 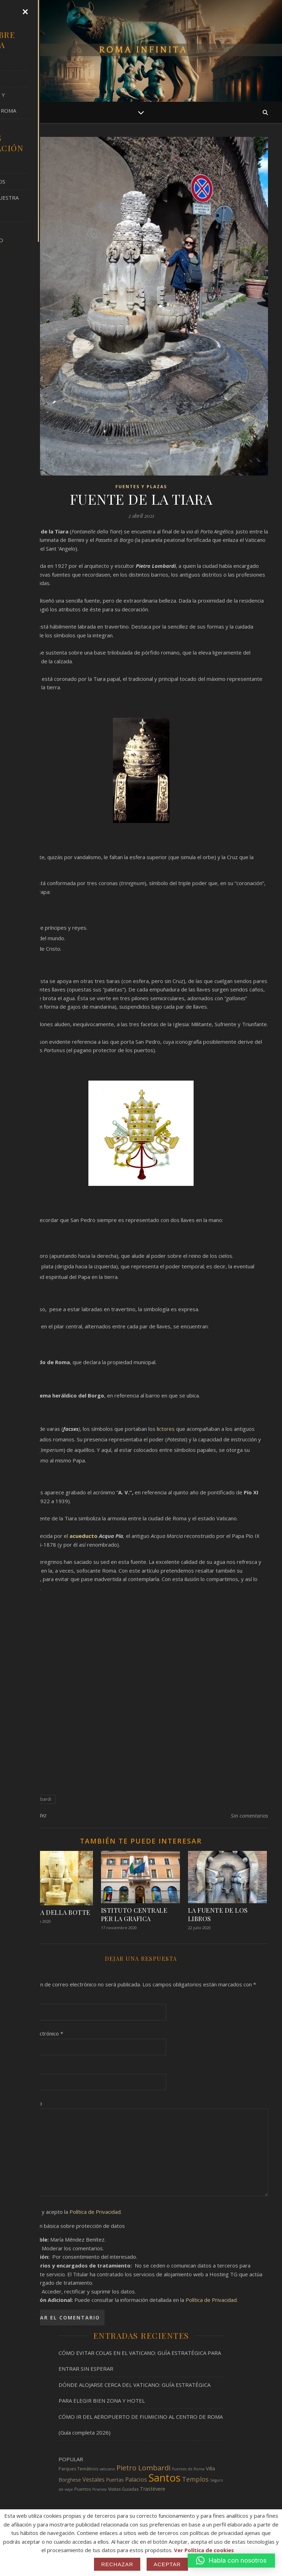 What do you see at coordinates (26, 1998) in the screenshot?
I see `Nombre` at bounding box center [26, 1998].